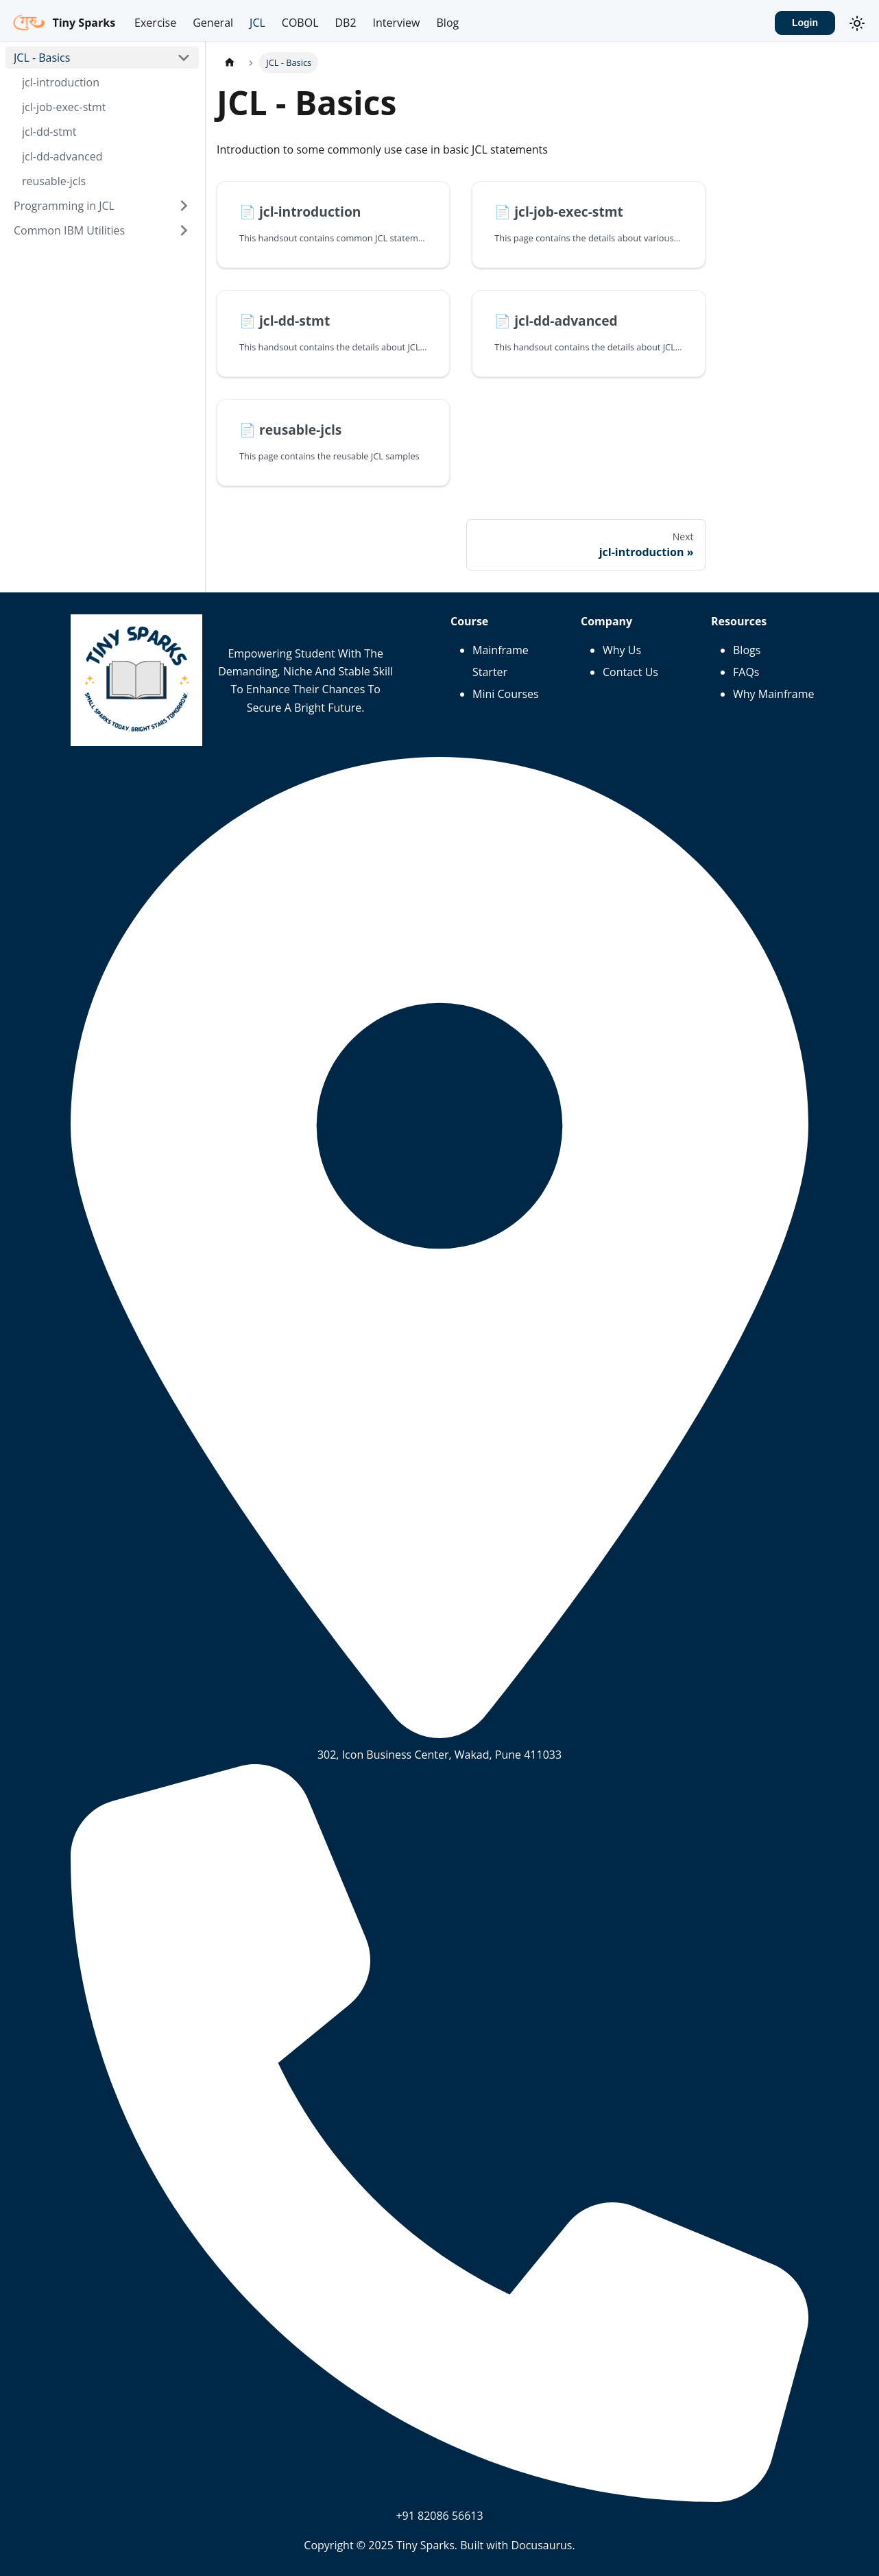  I want to click on FAQs, so click(746, 671).